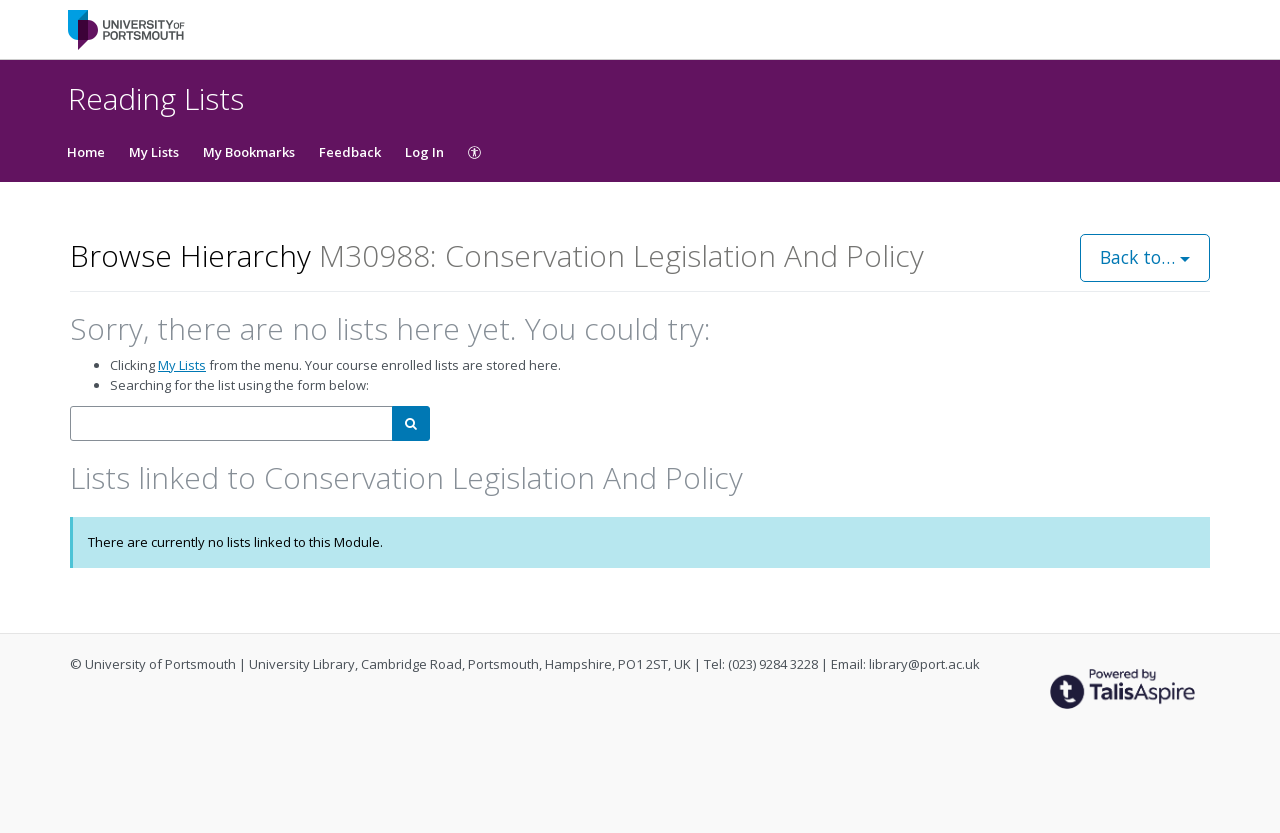  Describe the element at coordinates (1145, 257) in the screenshot. I see `Back to…` at that location.